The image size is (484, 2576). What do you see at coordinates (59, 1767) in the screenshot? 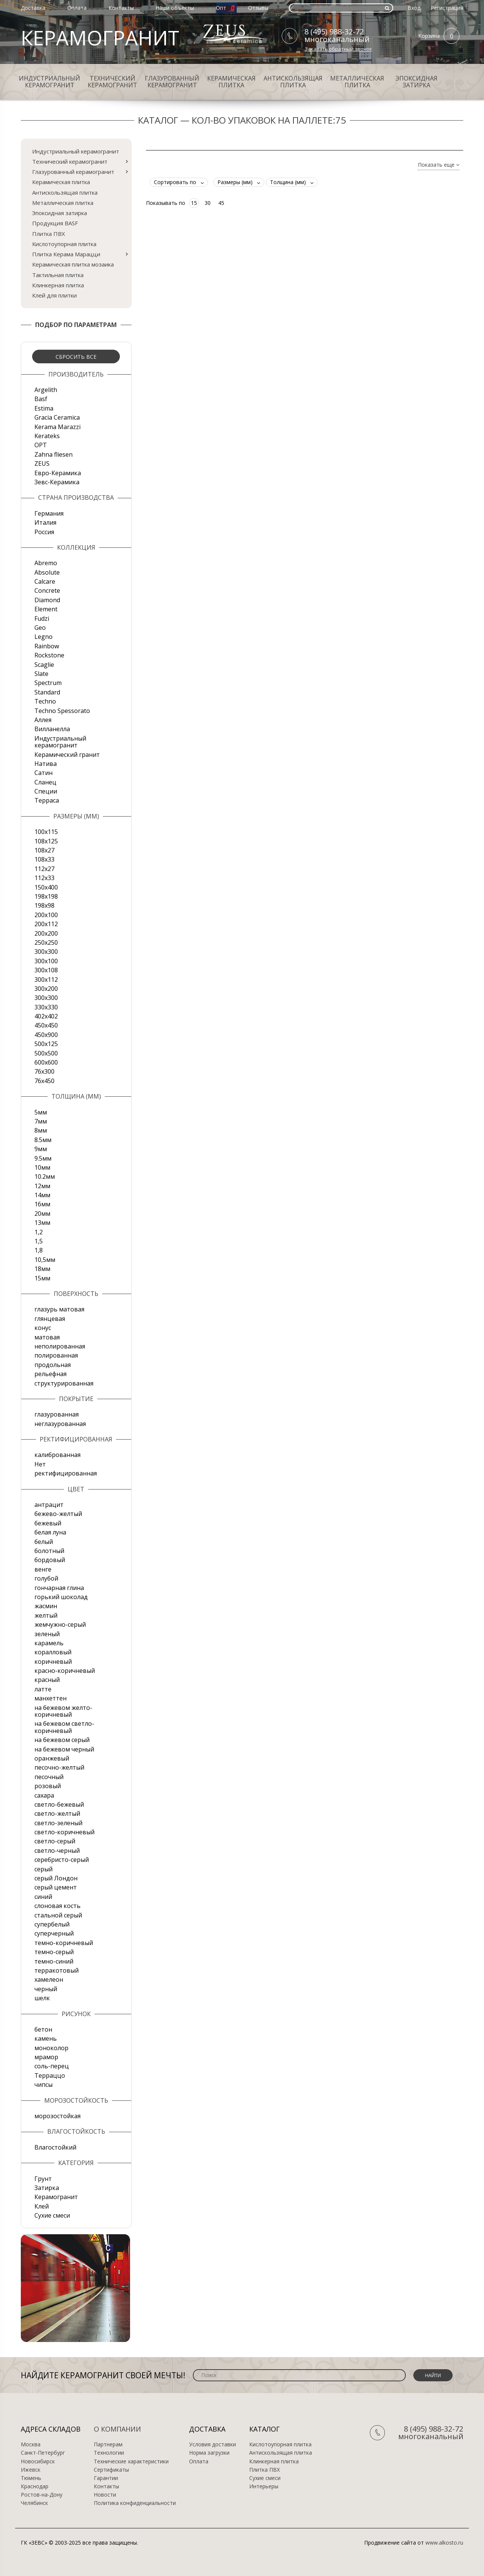
I see `песочно-желтый` at bounding box center [59, 1767].